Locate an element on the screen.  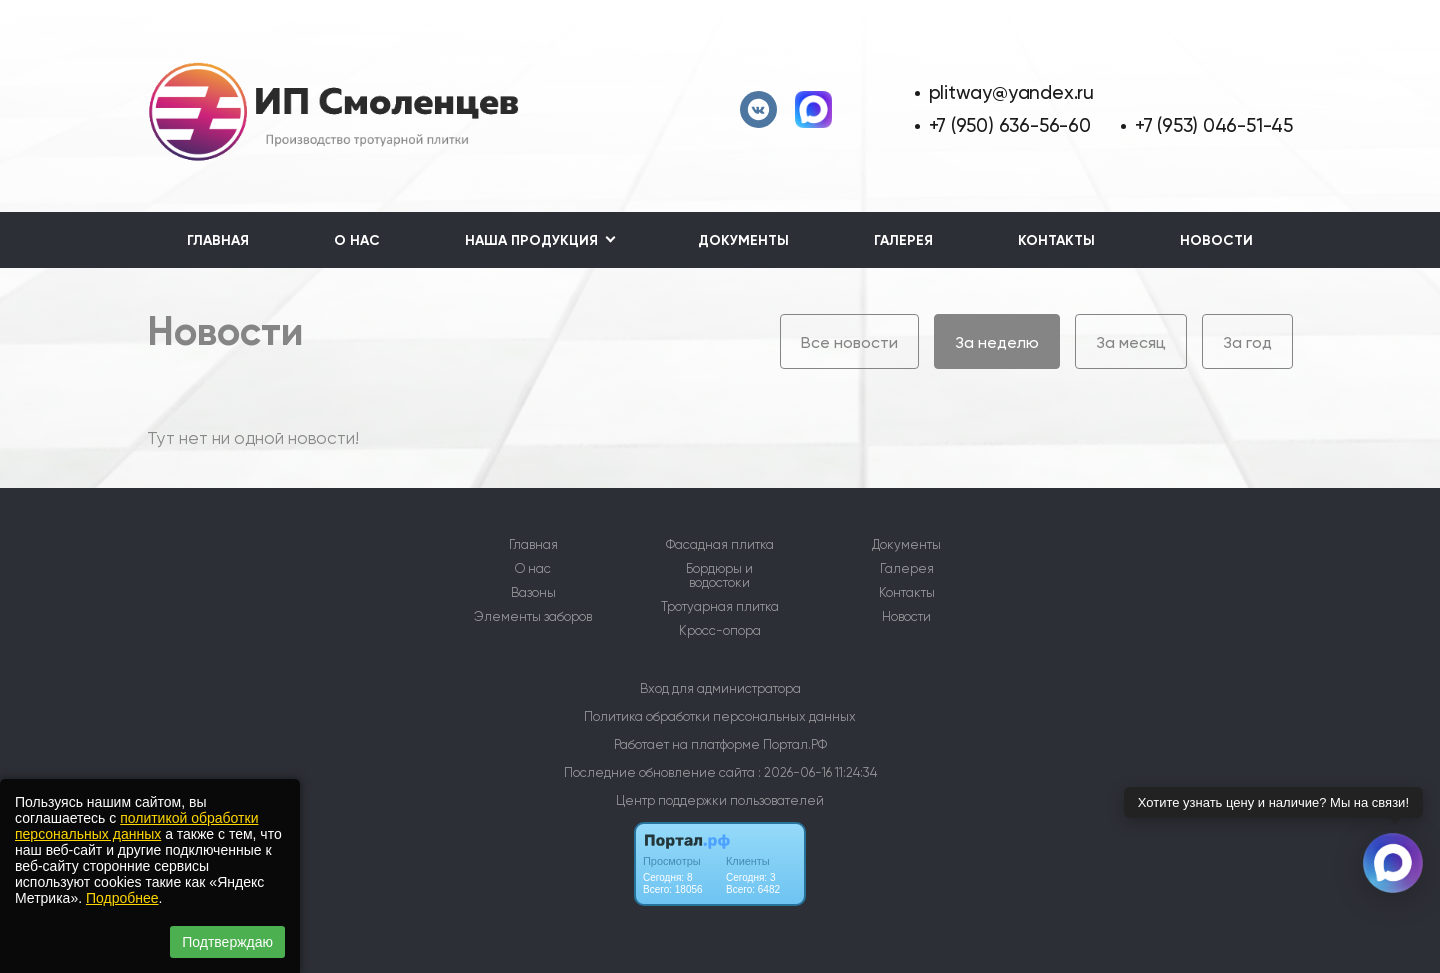
Вход для администратора is located at coordinates (720, 688).